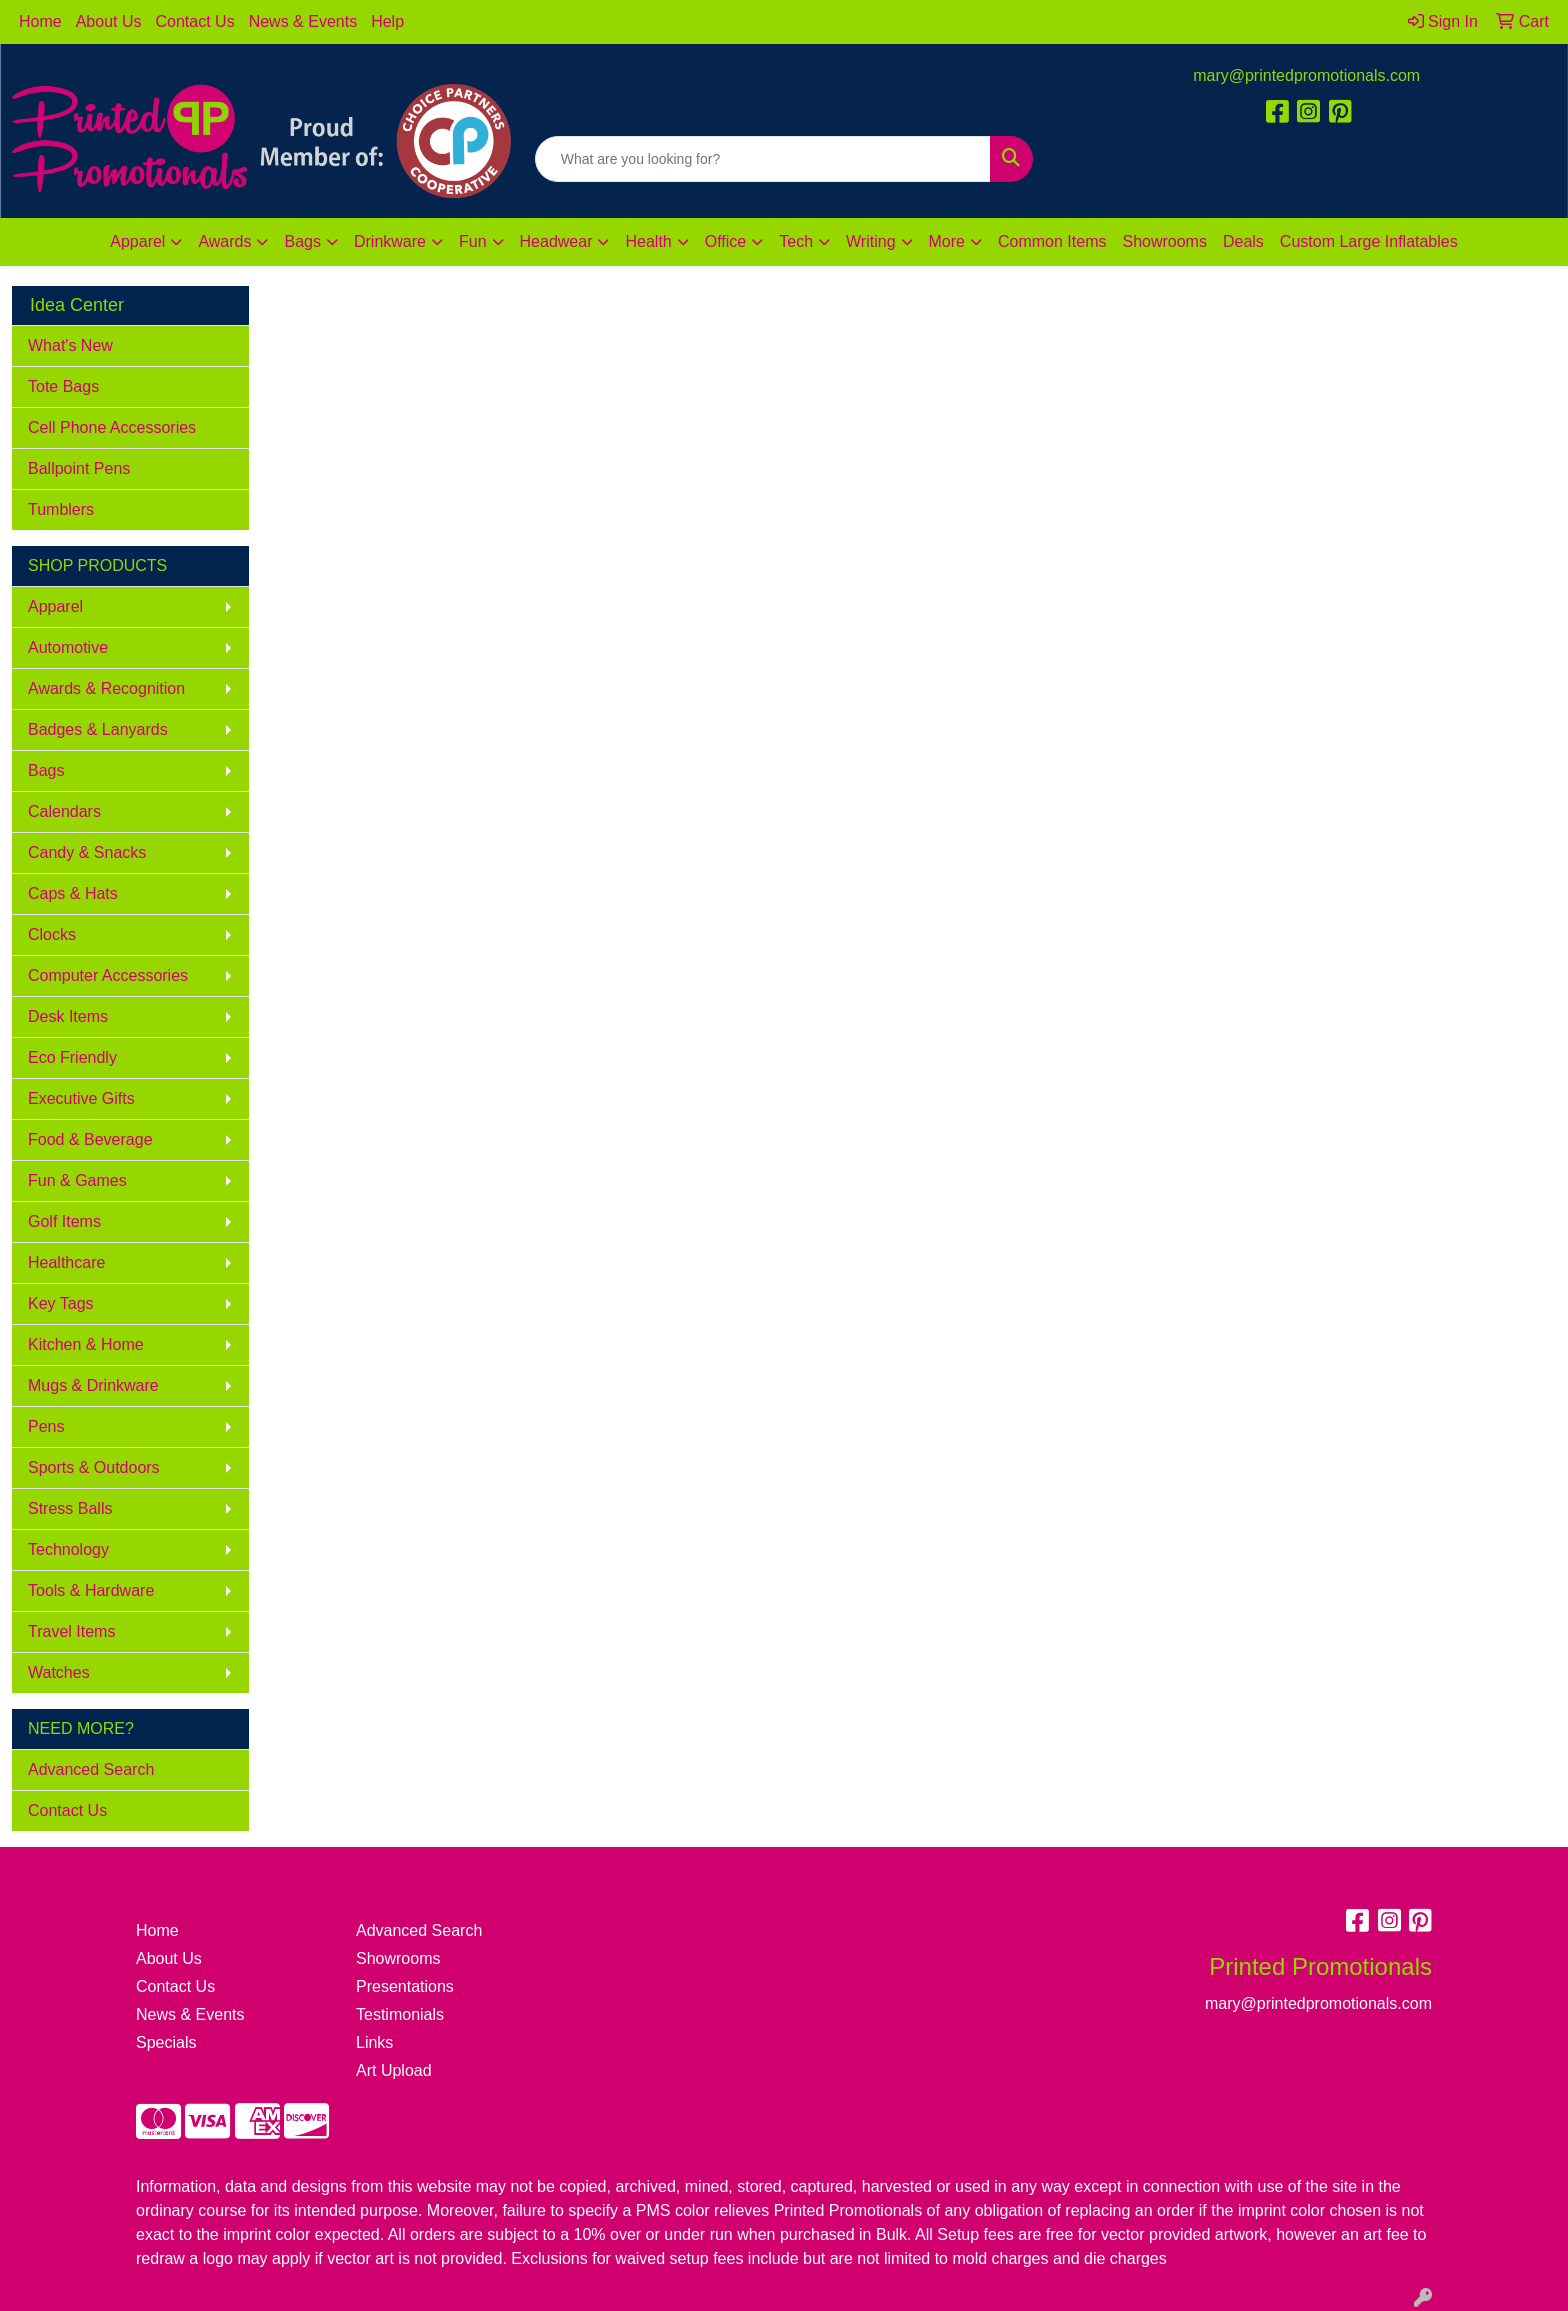 Image resolution: width=1568 pixels, height=2311 pixels. What do you see at coordinates (556, 241) in the screenshot?
I see `Headwear [button]` at bounding box center [556, 241].